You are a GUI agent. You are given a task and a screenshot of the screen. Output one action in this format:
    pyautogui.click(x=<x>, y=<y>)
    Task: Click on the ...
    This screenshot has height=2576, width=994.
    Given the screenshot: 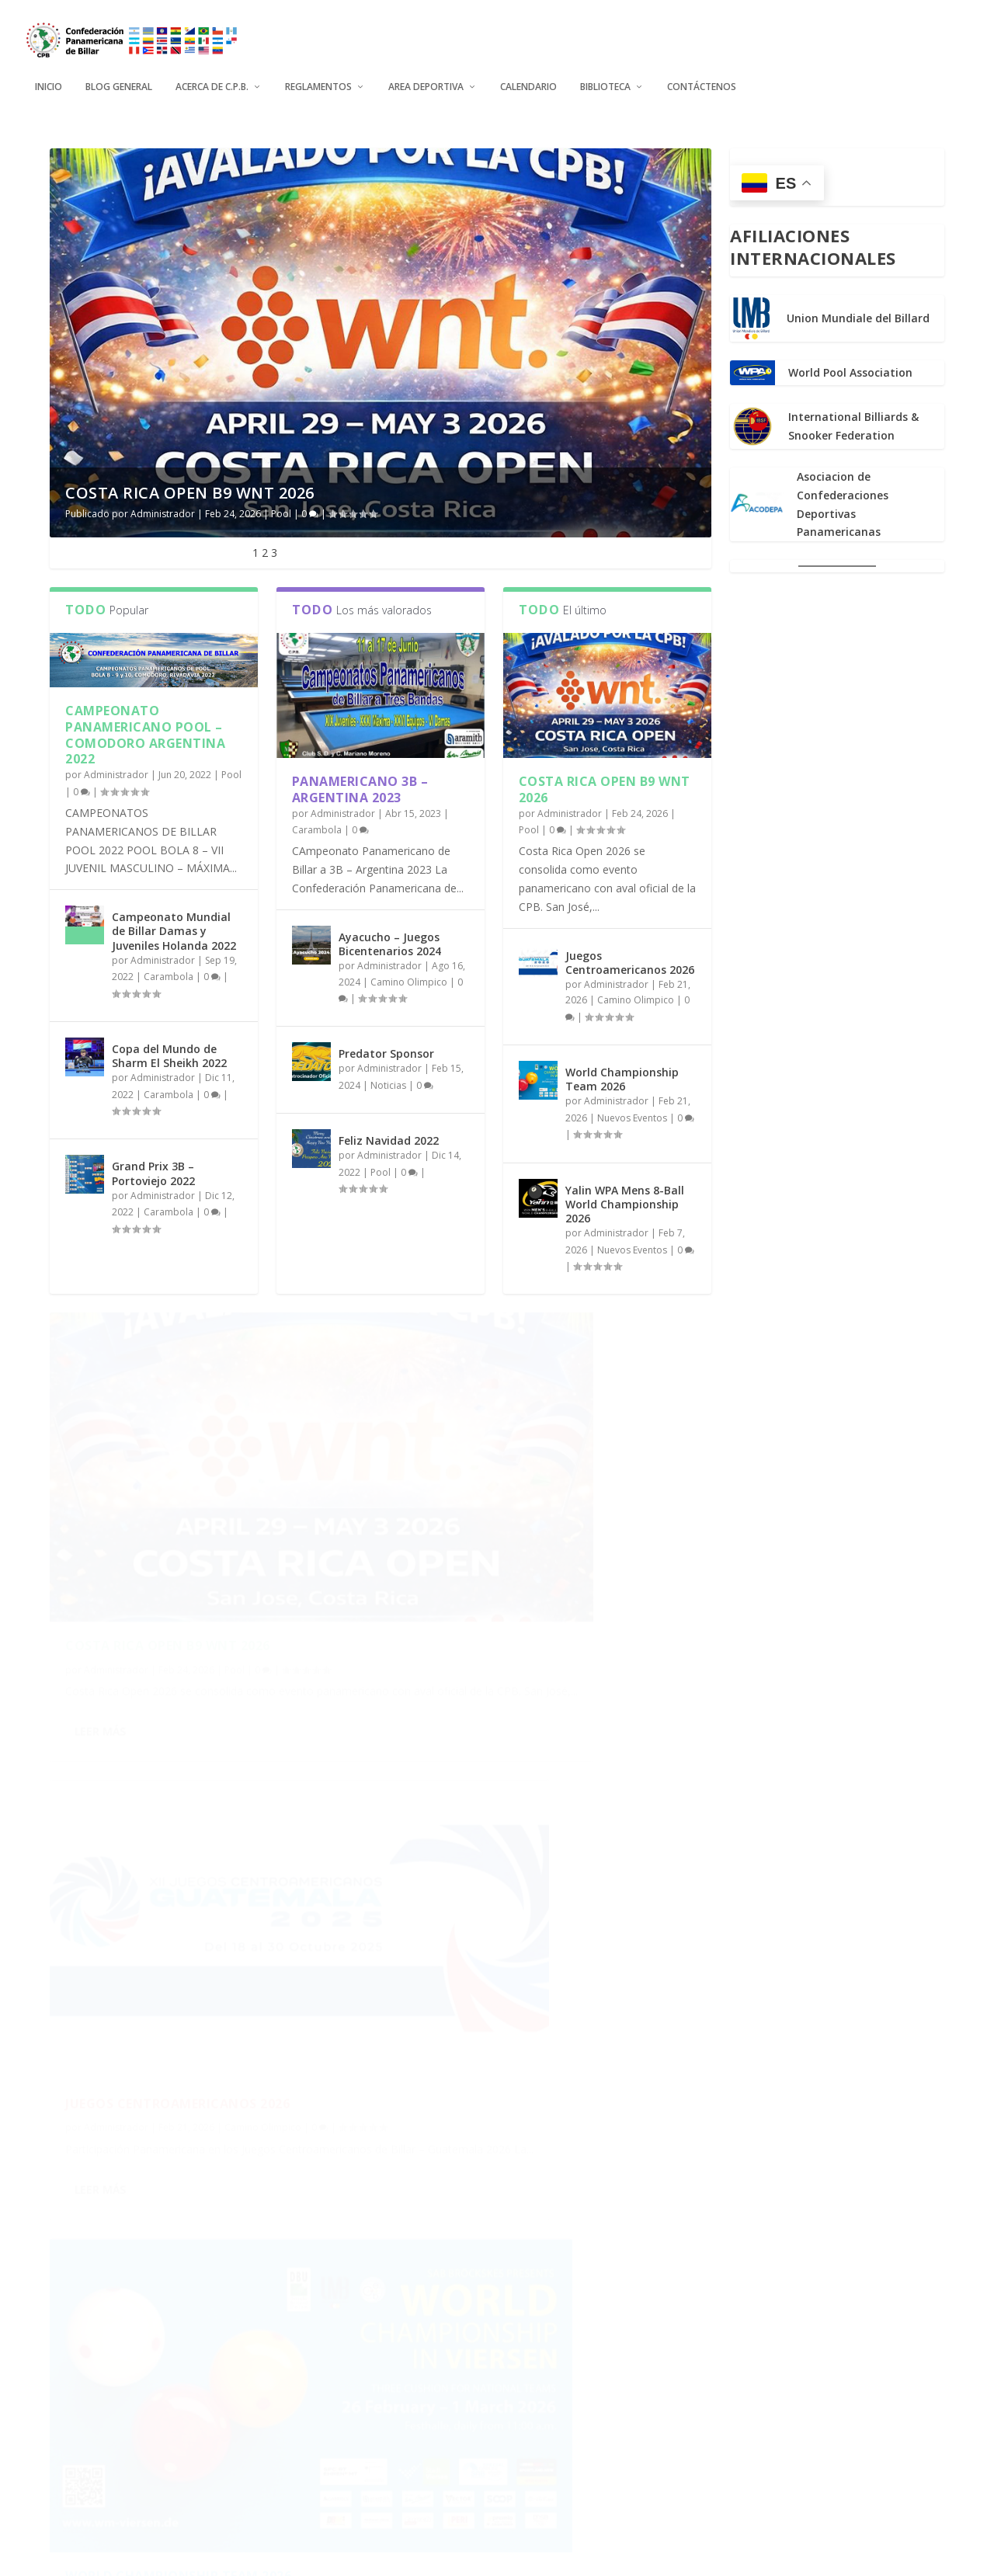 What is the action you would take?
    pyautogui.click(x=630, y=2488)
    